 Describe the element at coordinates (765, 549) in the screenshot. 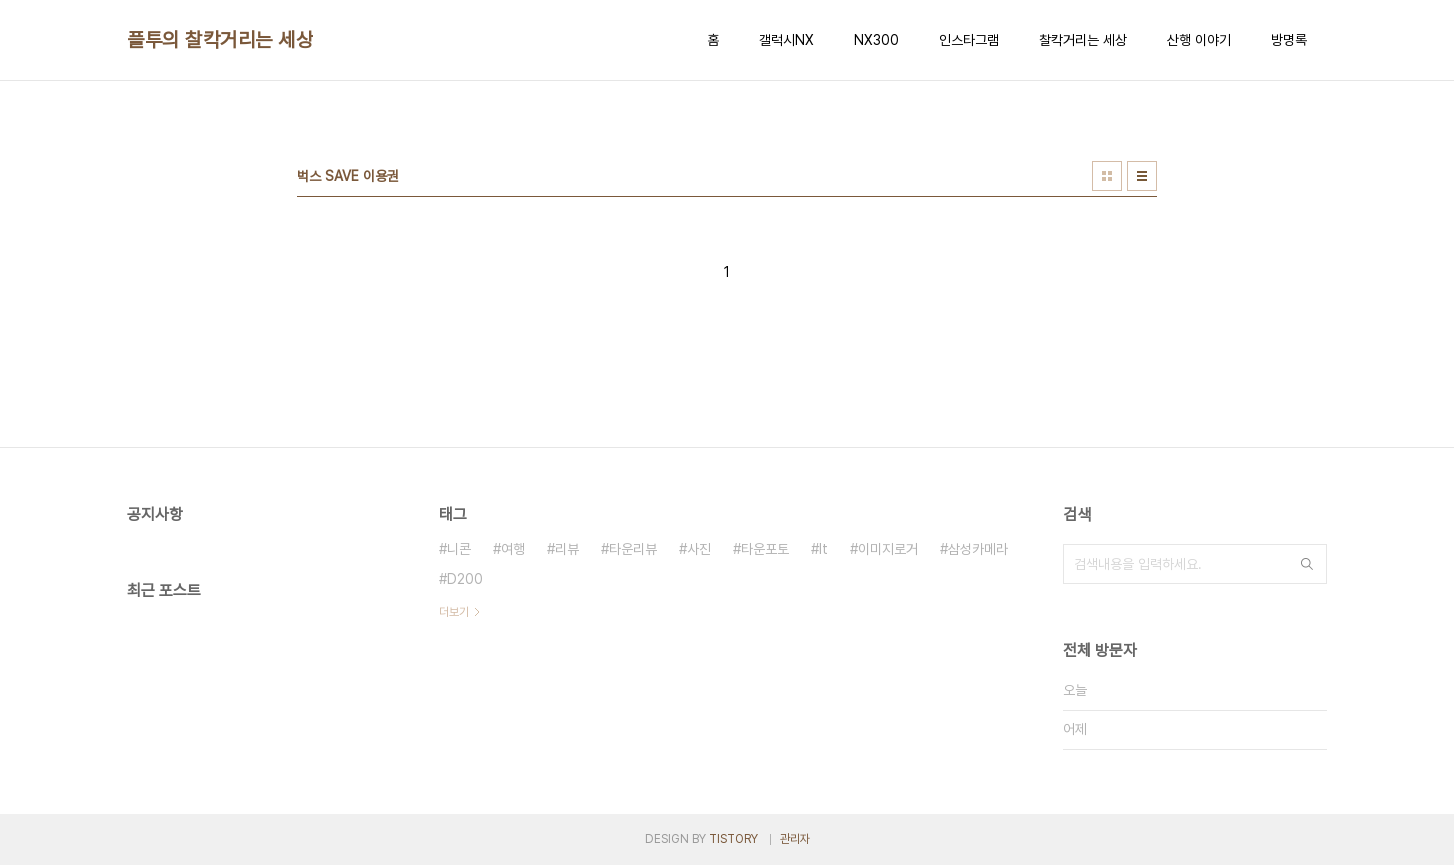

I see `타운포토` at that location.